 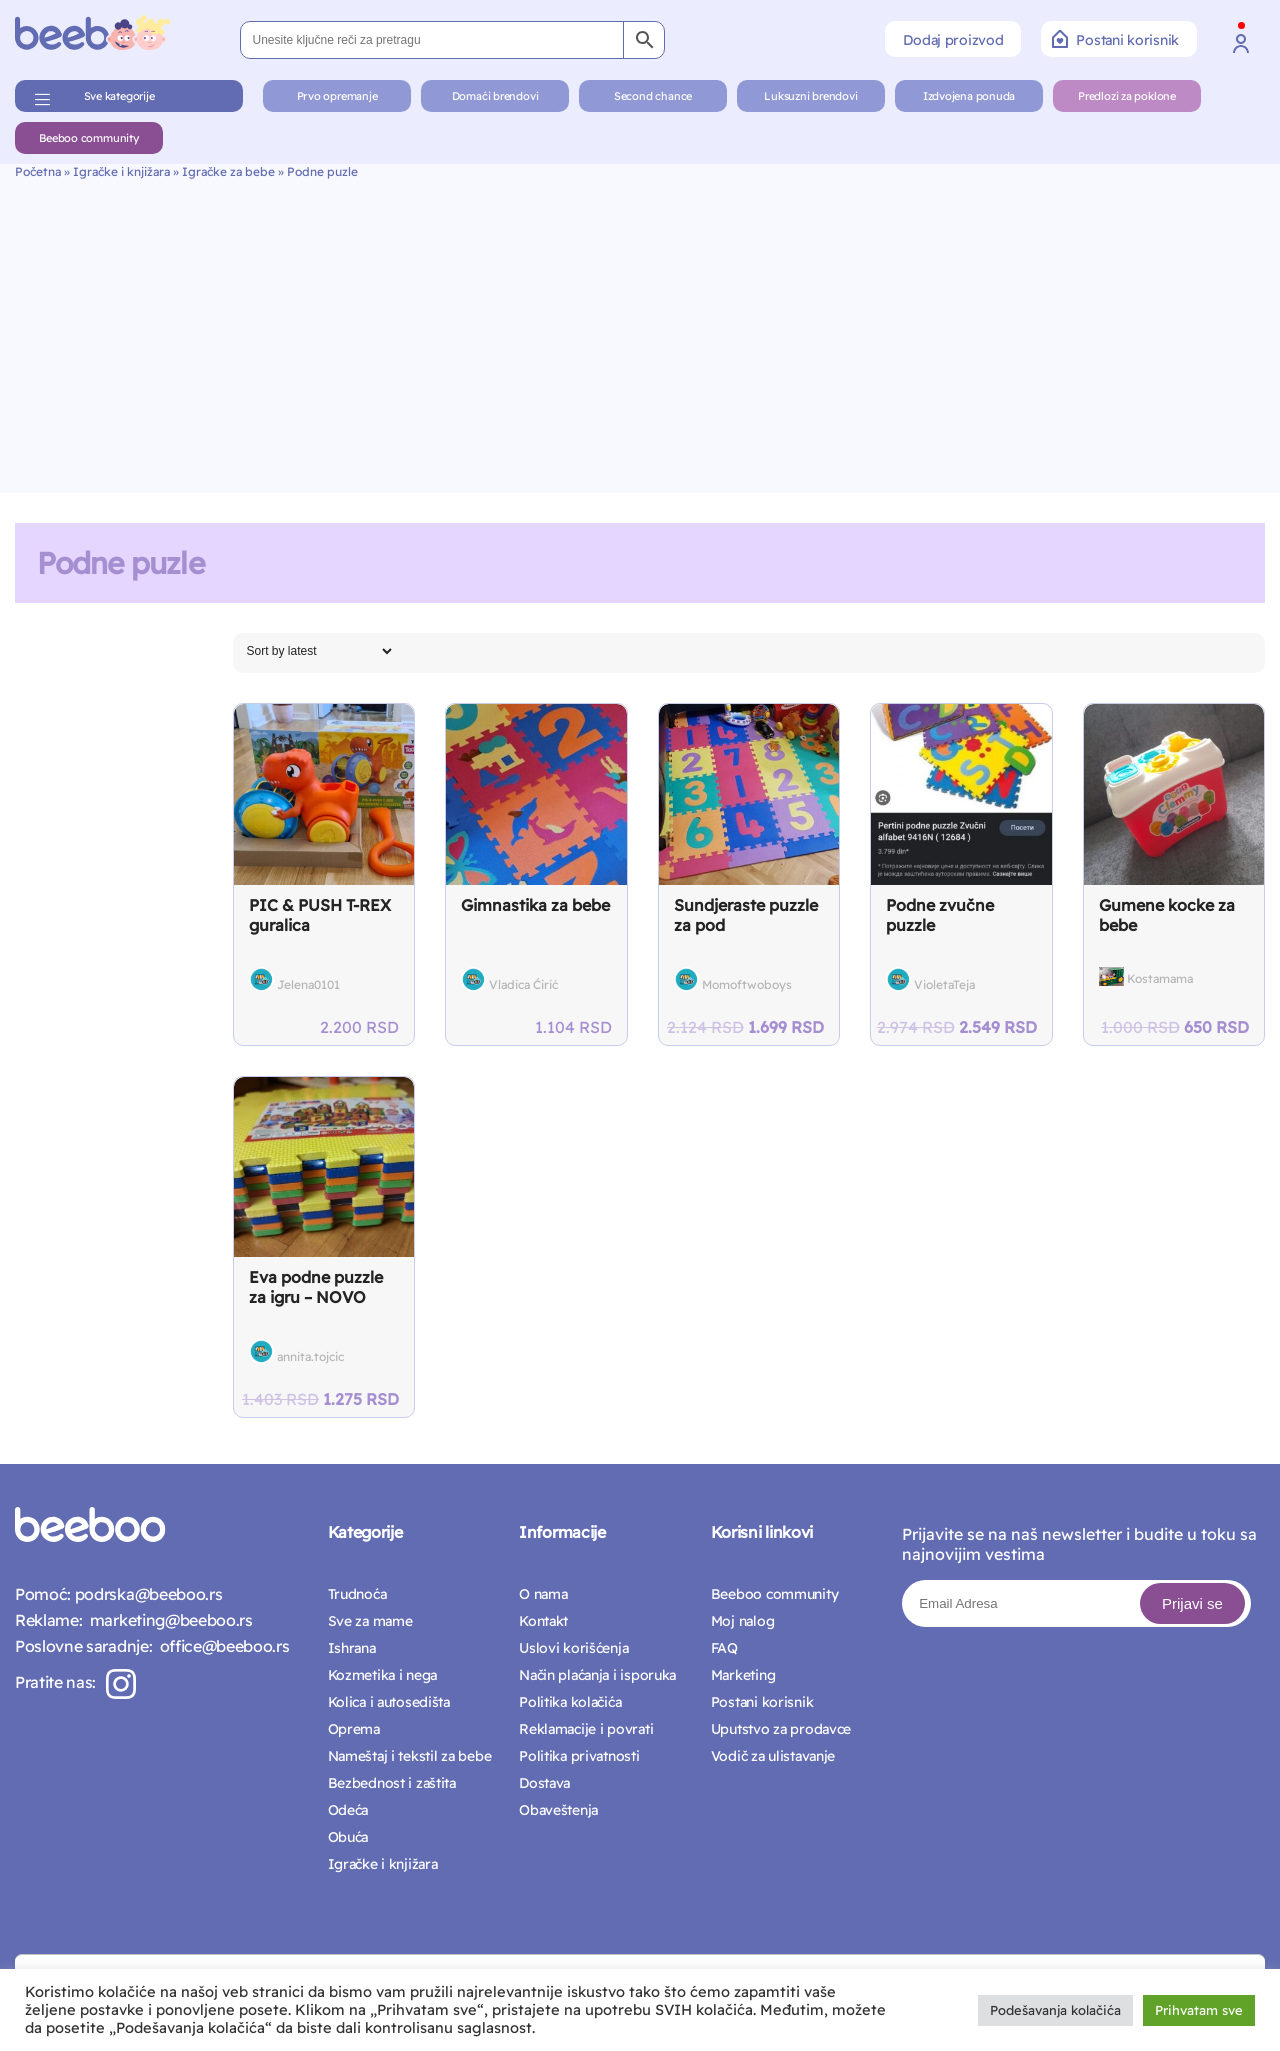 What do you see at coordinates (383, 1675) in the screenshot?
I see `Kozmetika i nega` at bounding box center [383, 1675].